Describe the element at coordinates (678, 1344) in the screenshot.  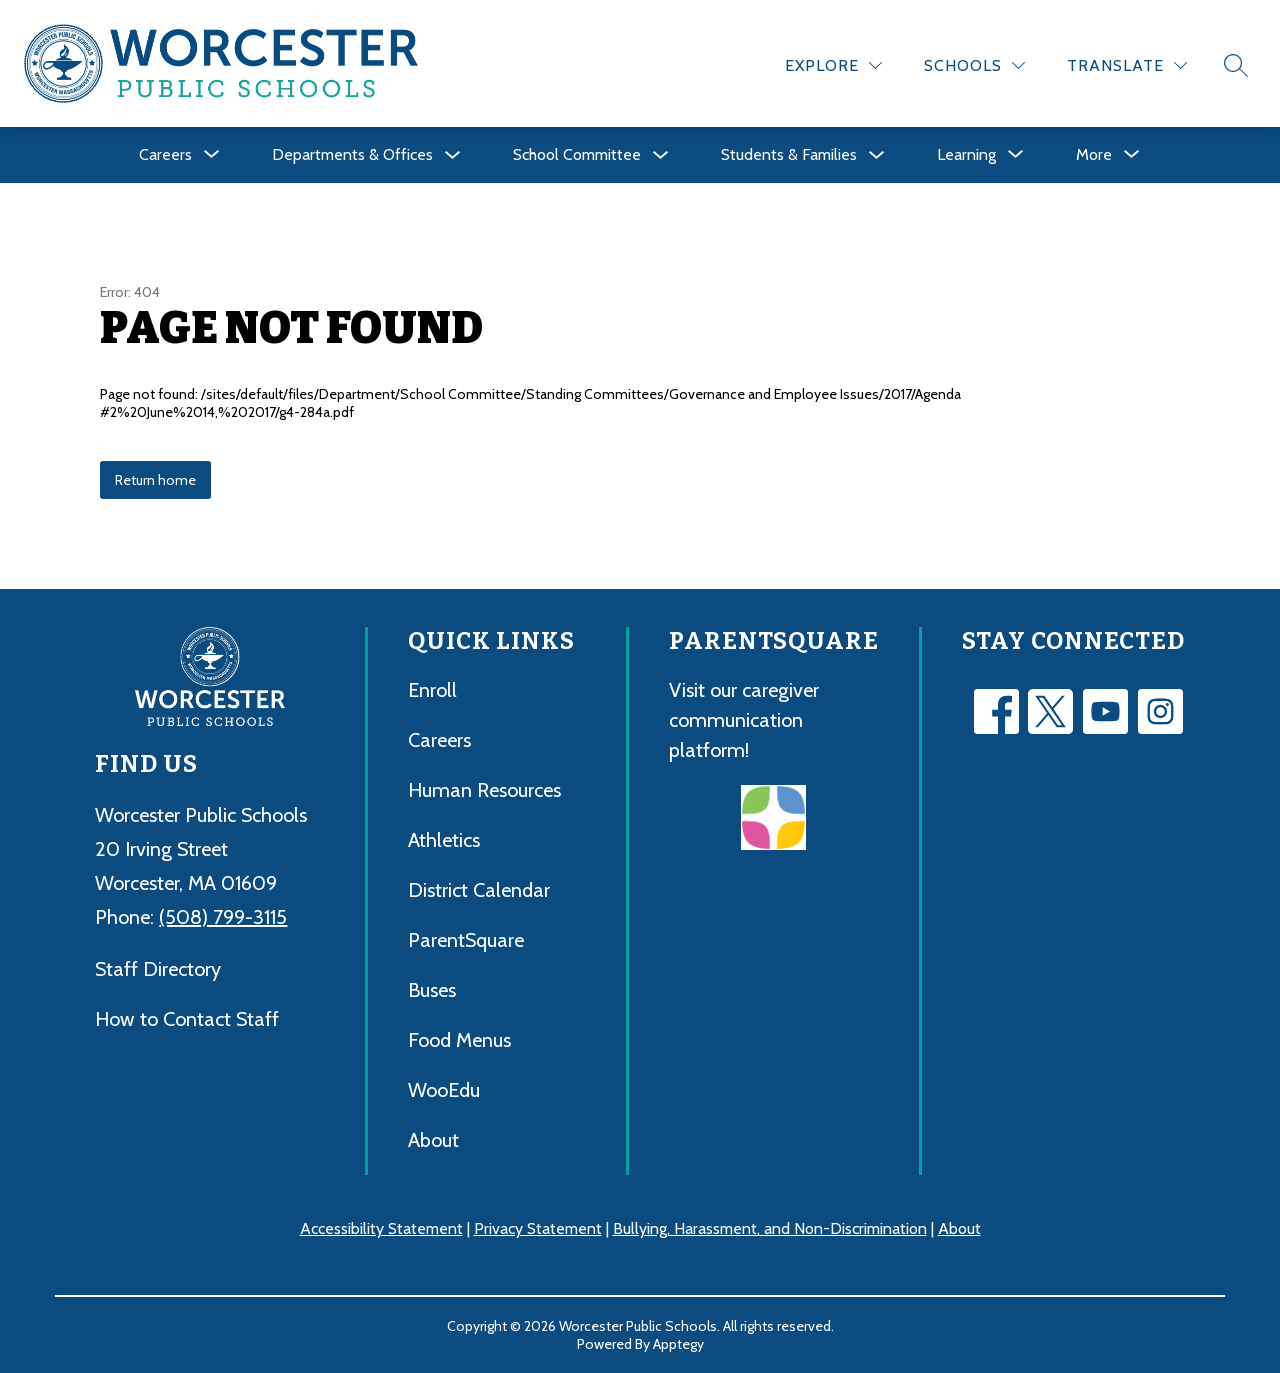
I see `Apptegy` at that location.